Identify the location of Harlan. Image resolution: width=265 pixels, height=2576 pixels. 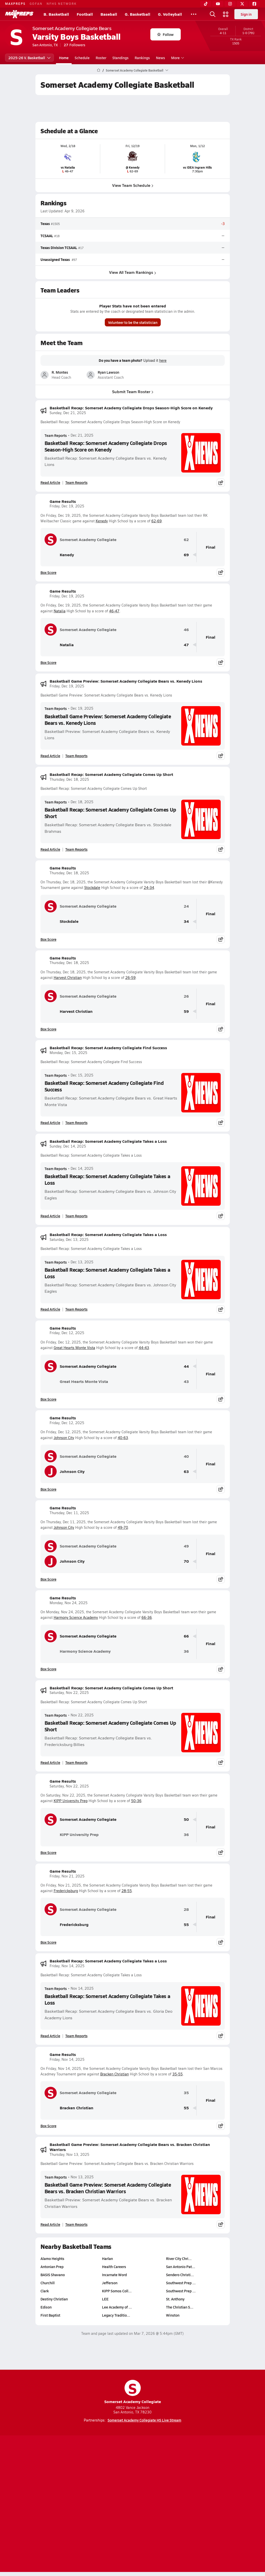
(107, 2258).